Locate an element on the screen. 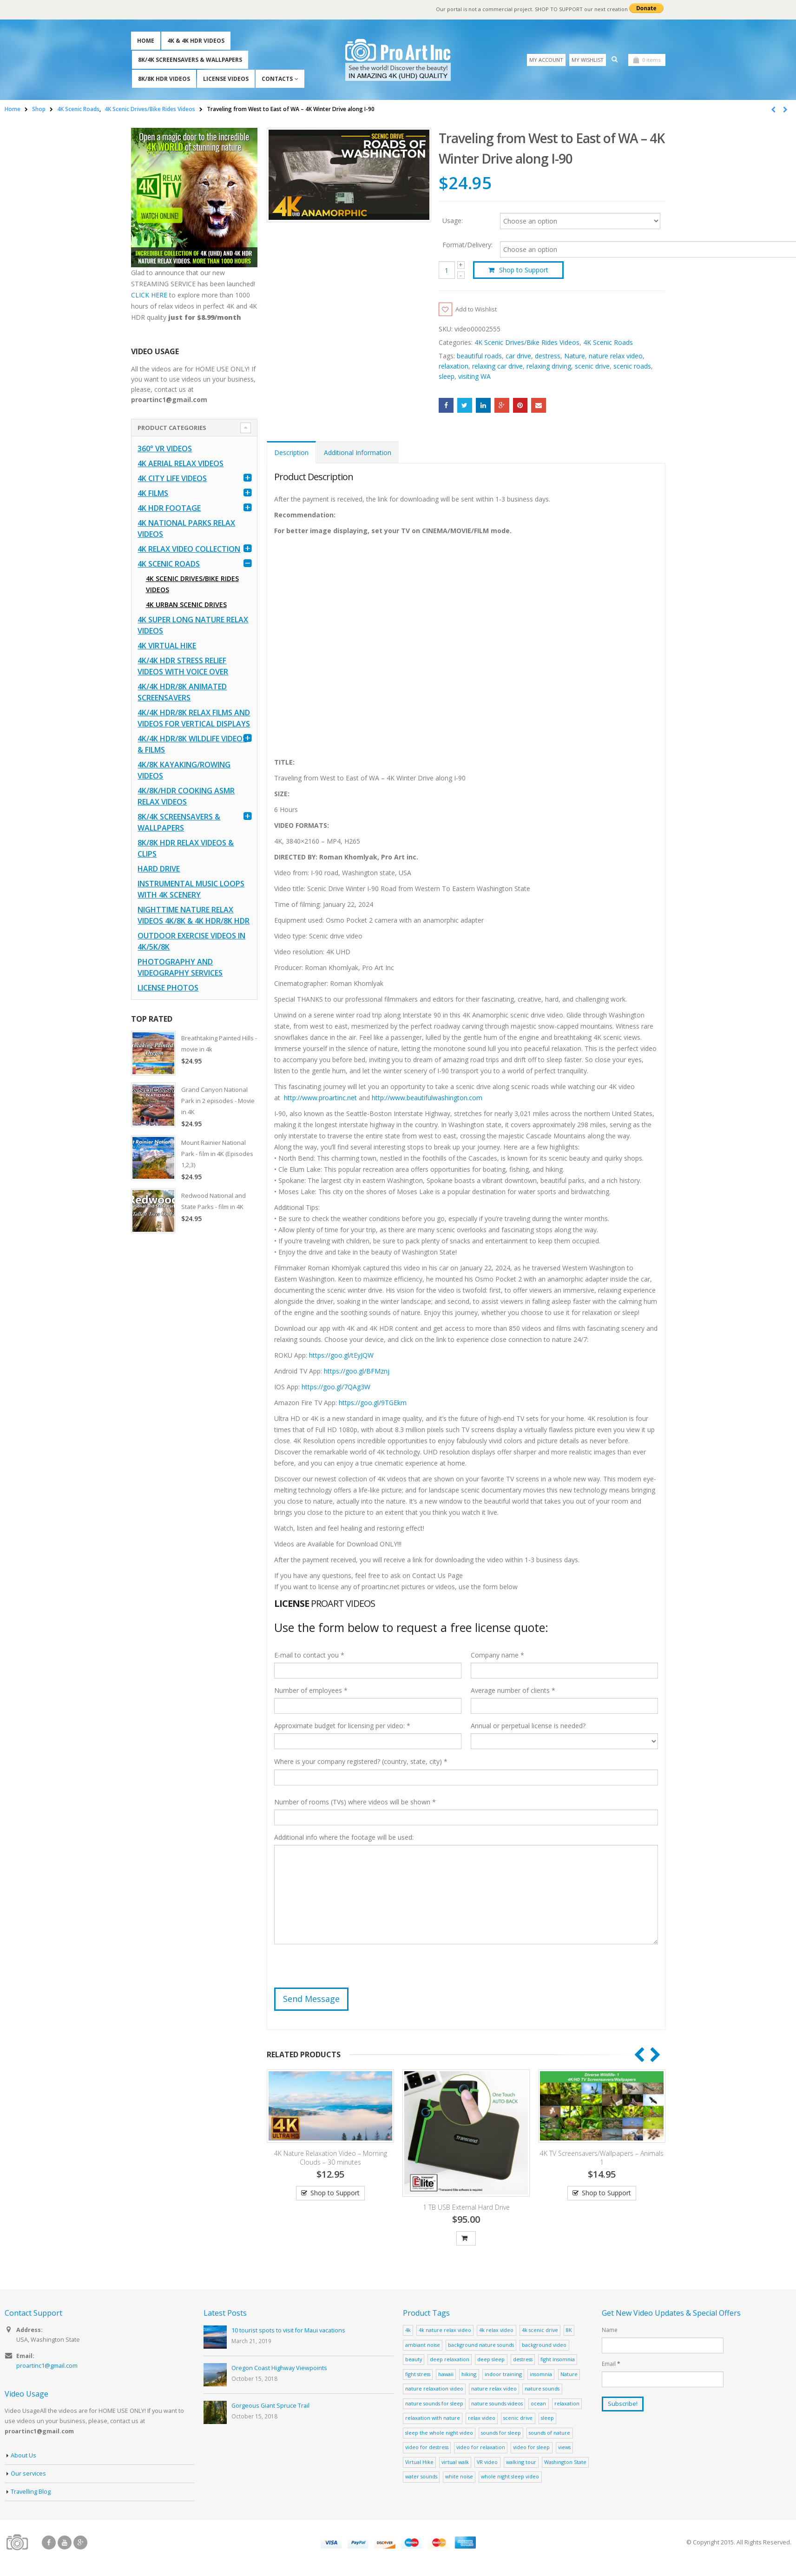 The image size is (796, 2576). nature relaxation video is located at coordinates (434, 2389).